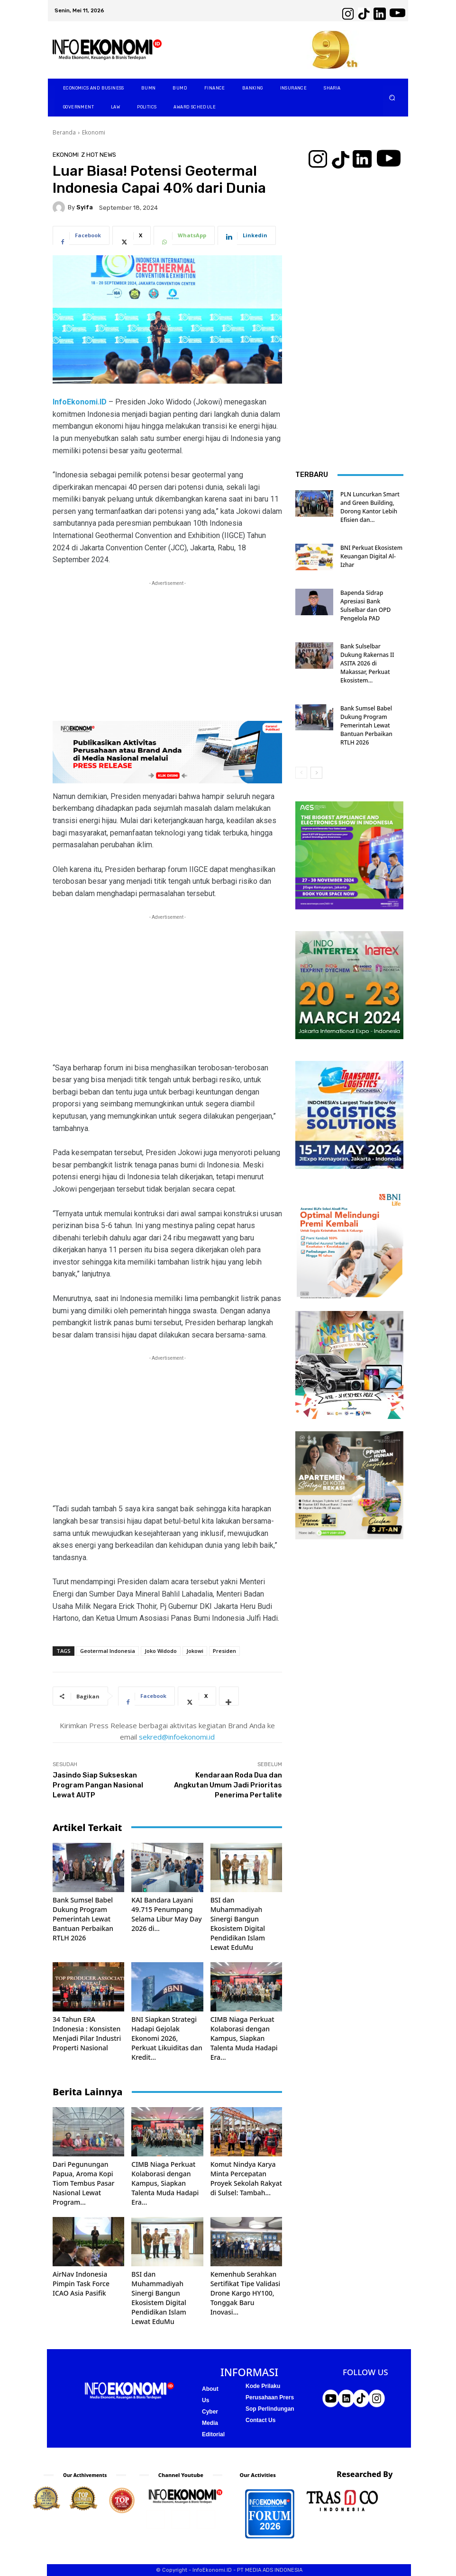  Describe the element at coordinates (84, 207) in the screenshot. I see `Syifa` at that location.